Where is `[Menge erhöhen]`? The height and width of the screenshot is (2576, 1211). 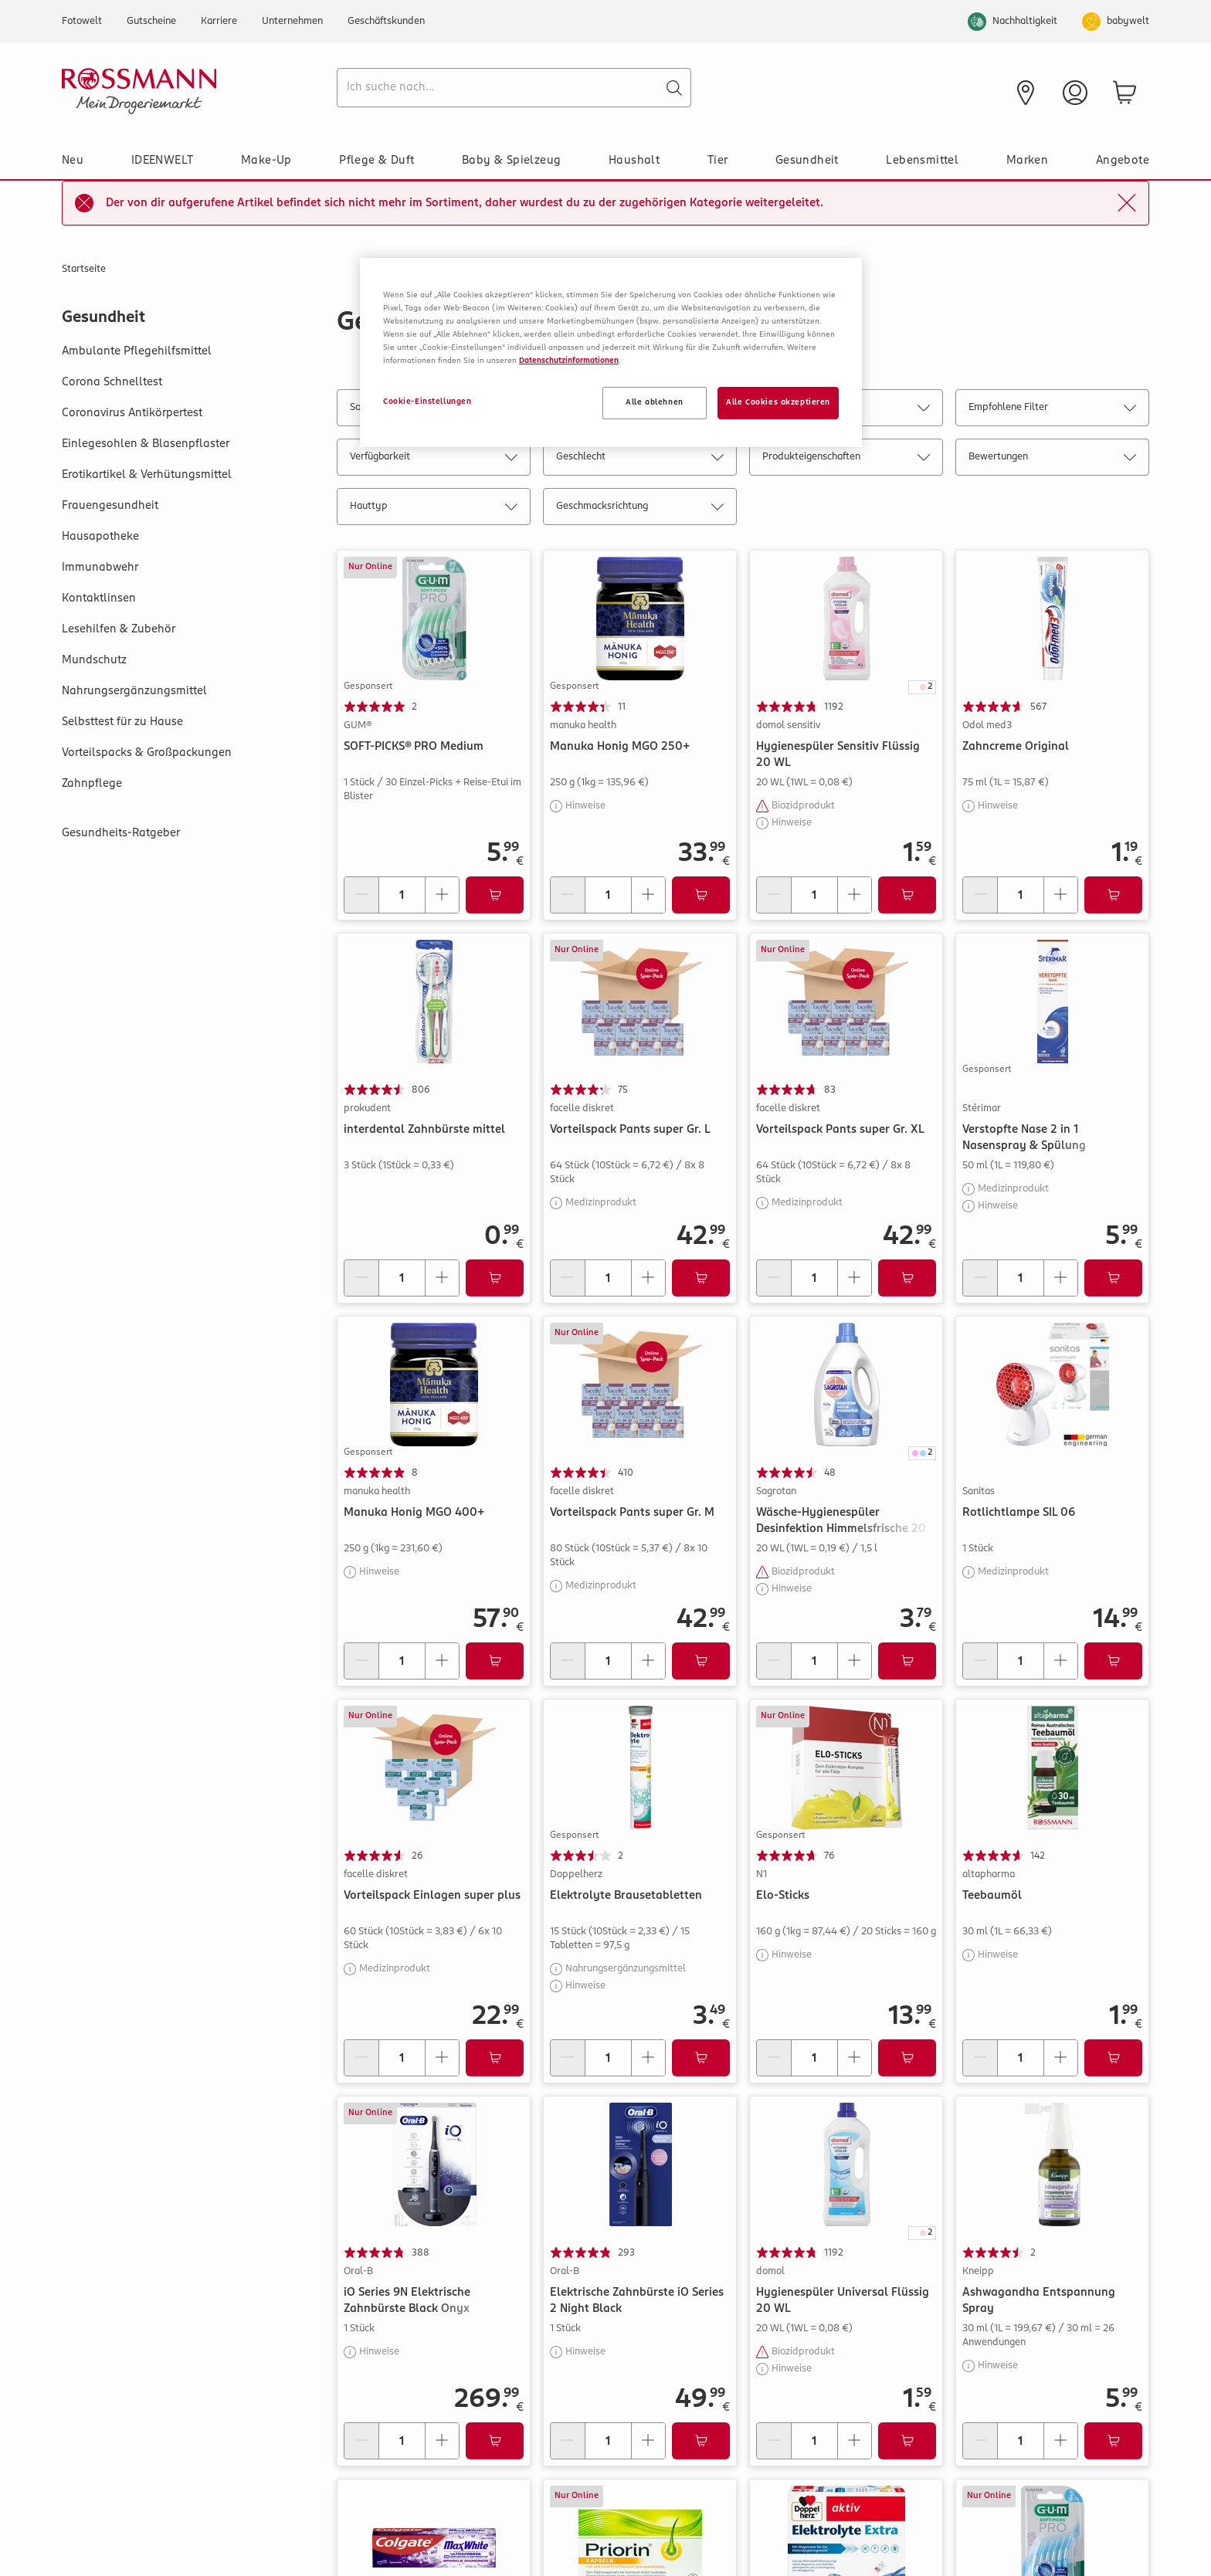
[Menge erhöhen] is located at coordinates (442, 895).